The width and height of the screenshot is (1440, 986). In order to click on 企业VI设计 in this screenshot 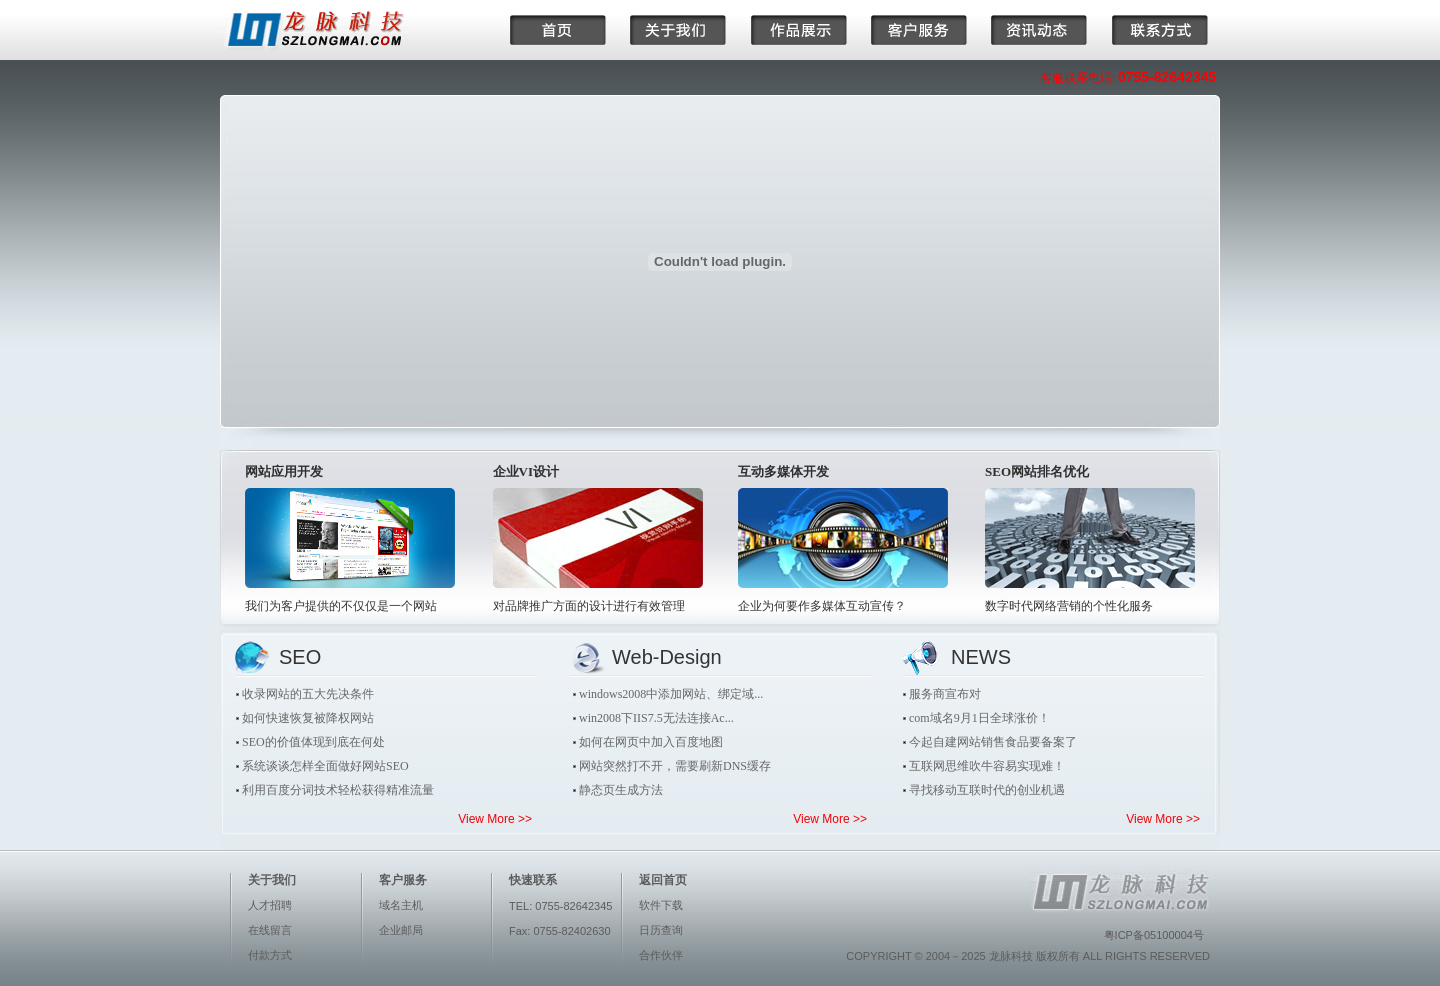, I will do `click(526, 471)`.